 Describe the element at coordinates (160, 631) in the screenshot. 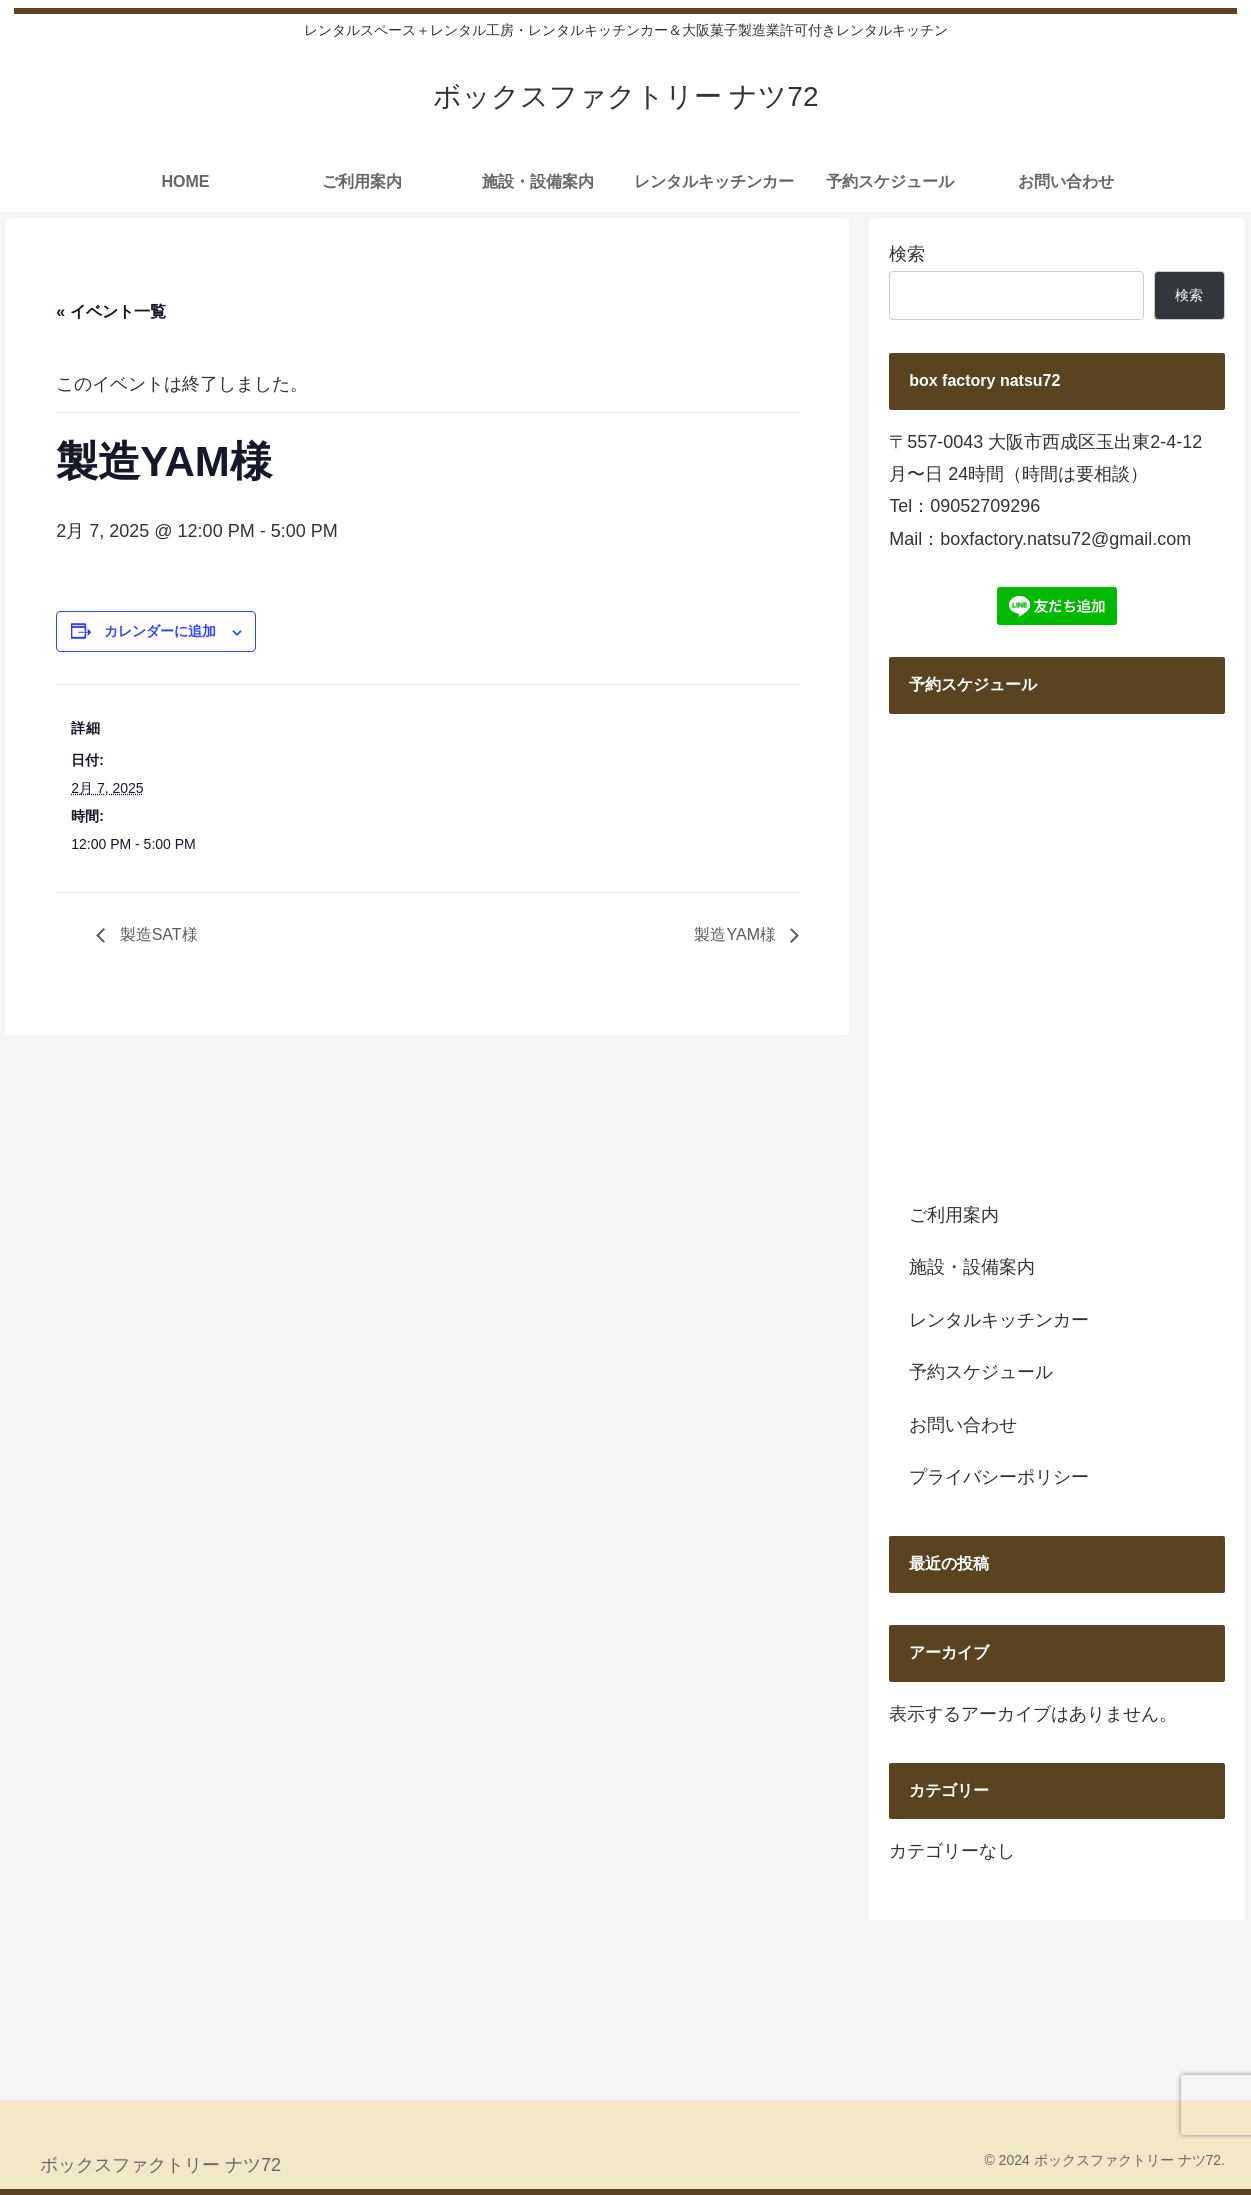

I see `カレンダーに追加 [View links to add events to your calendar]` at that location.